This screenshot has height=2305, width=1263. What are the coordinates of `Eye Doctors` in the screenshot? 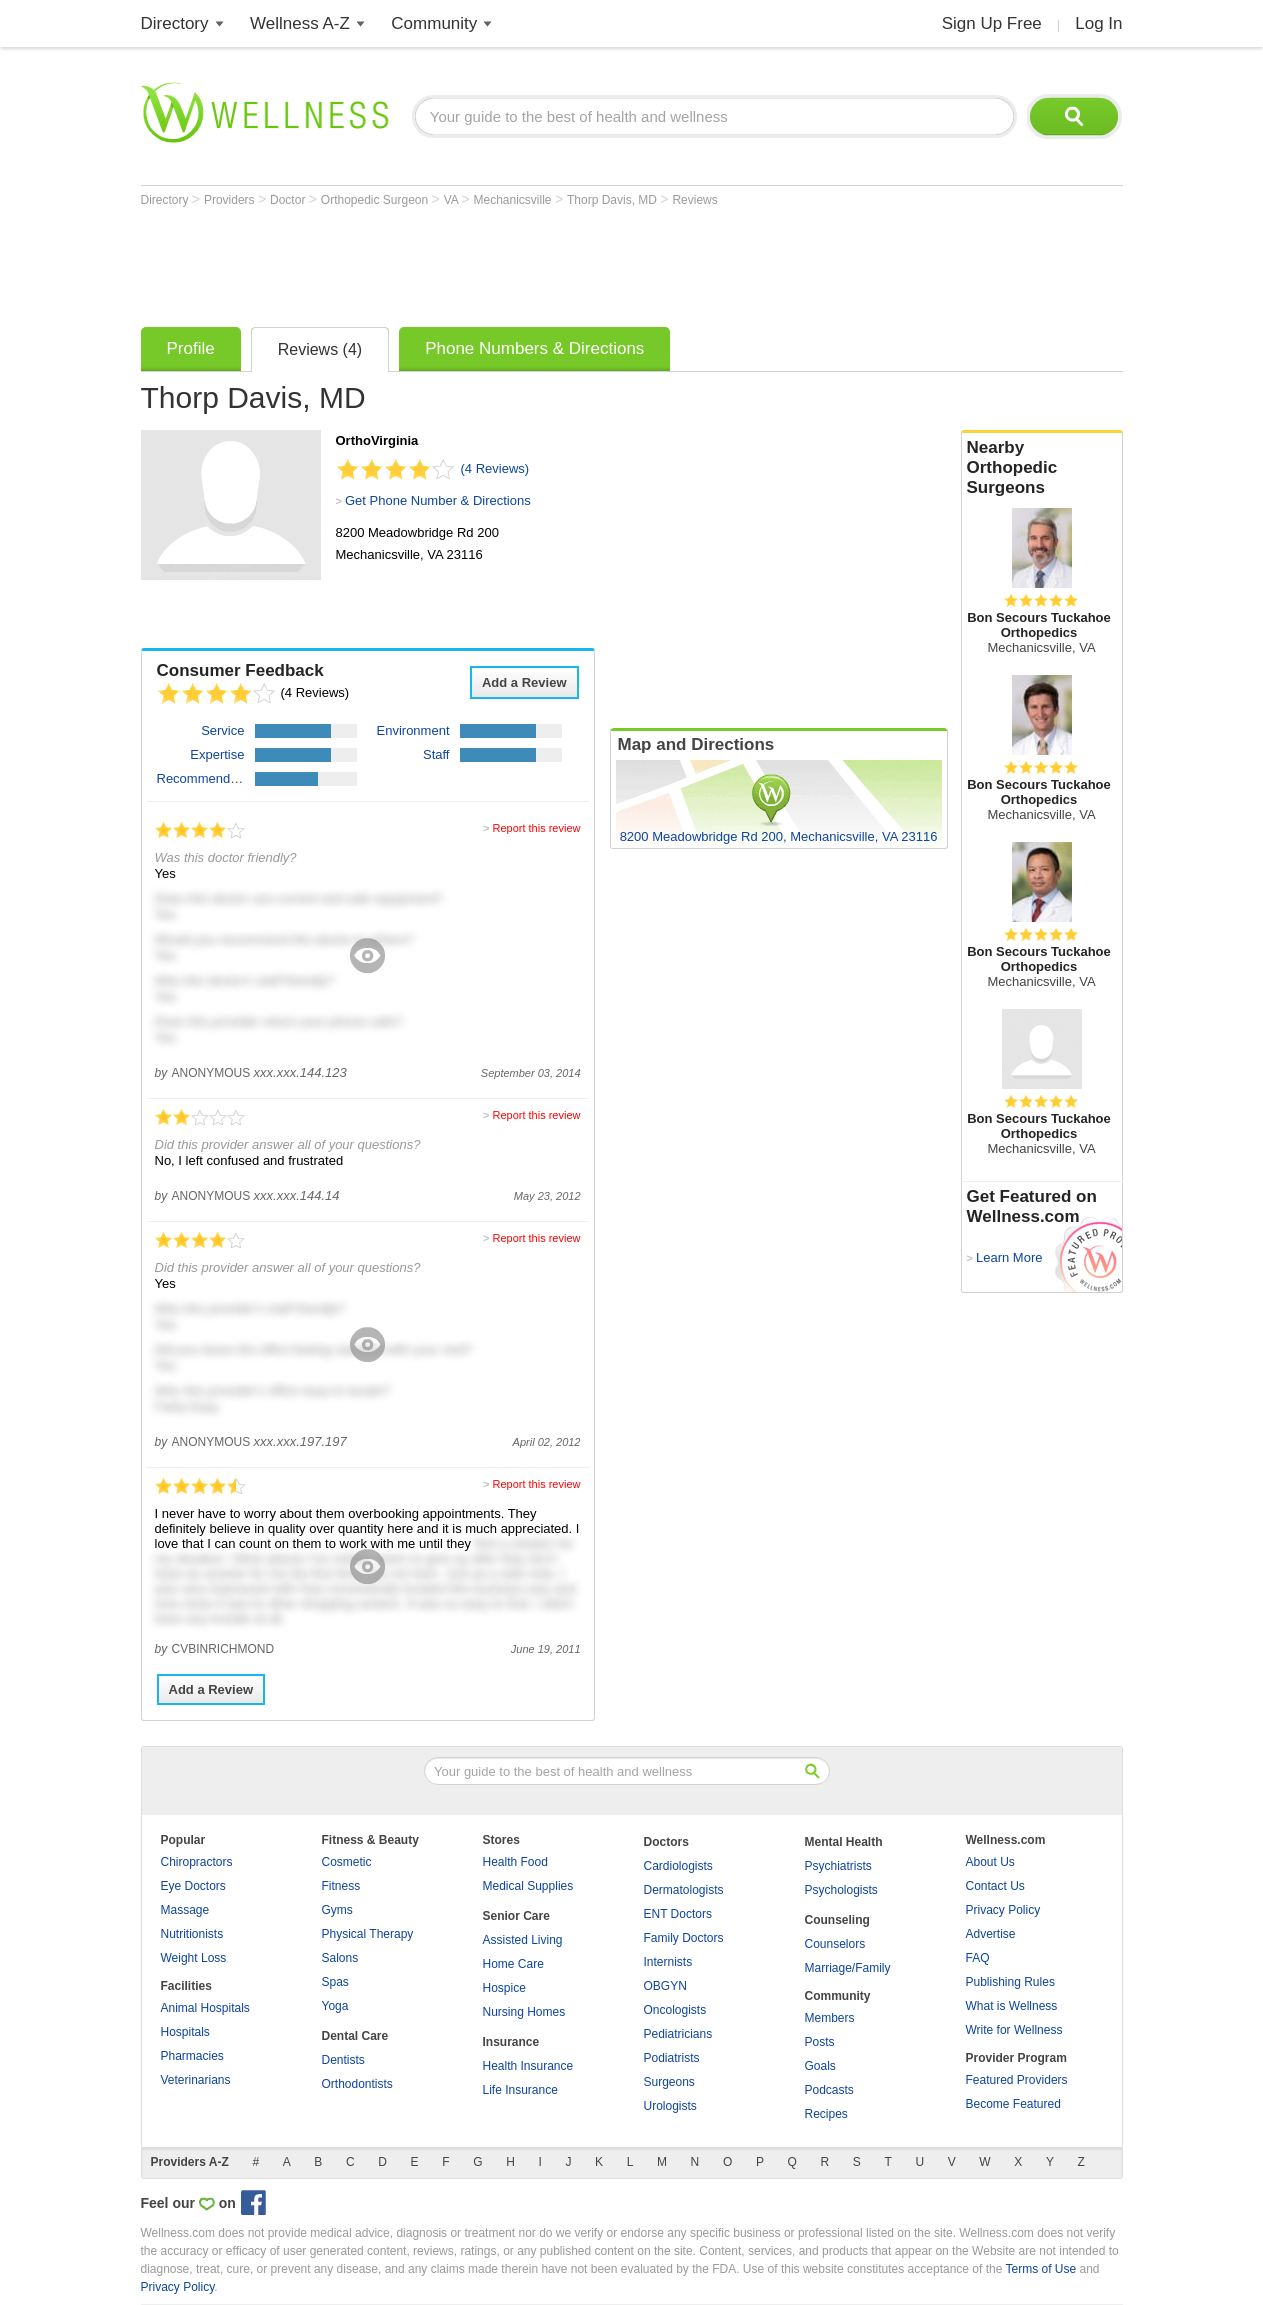 It's located at (193, 1886).